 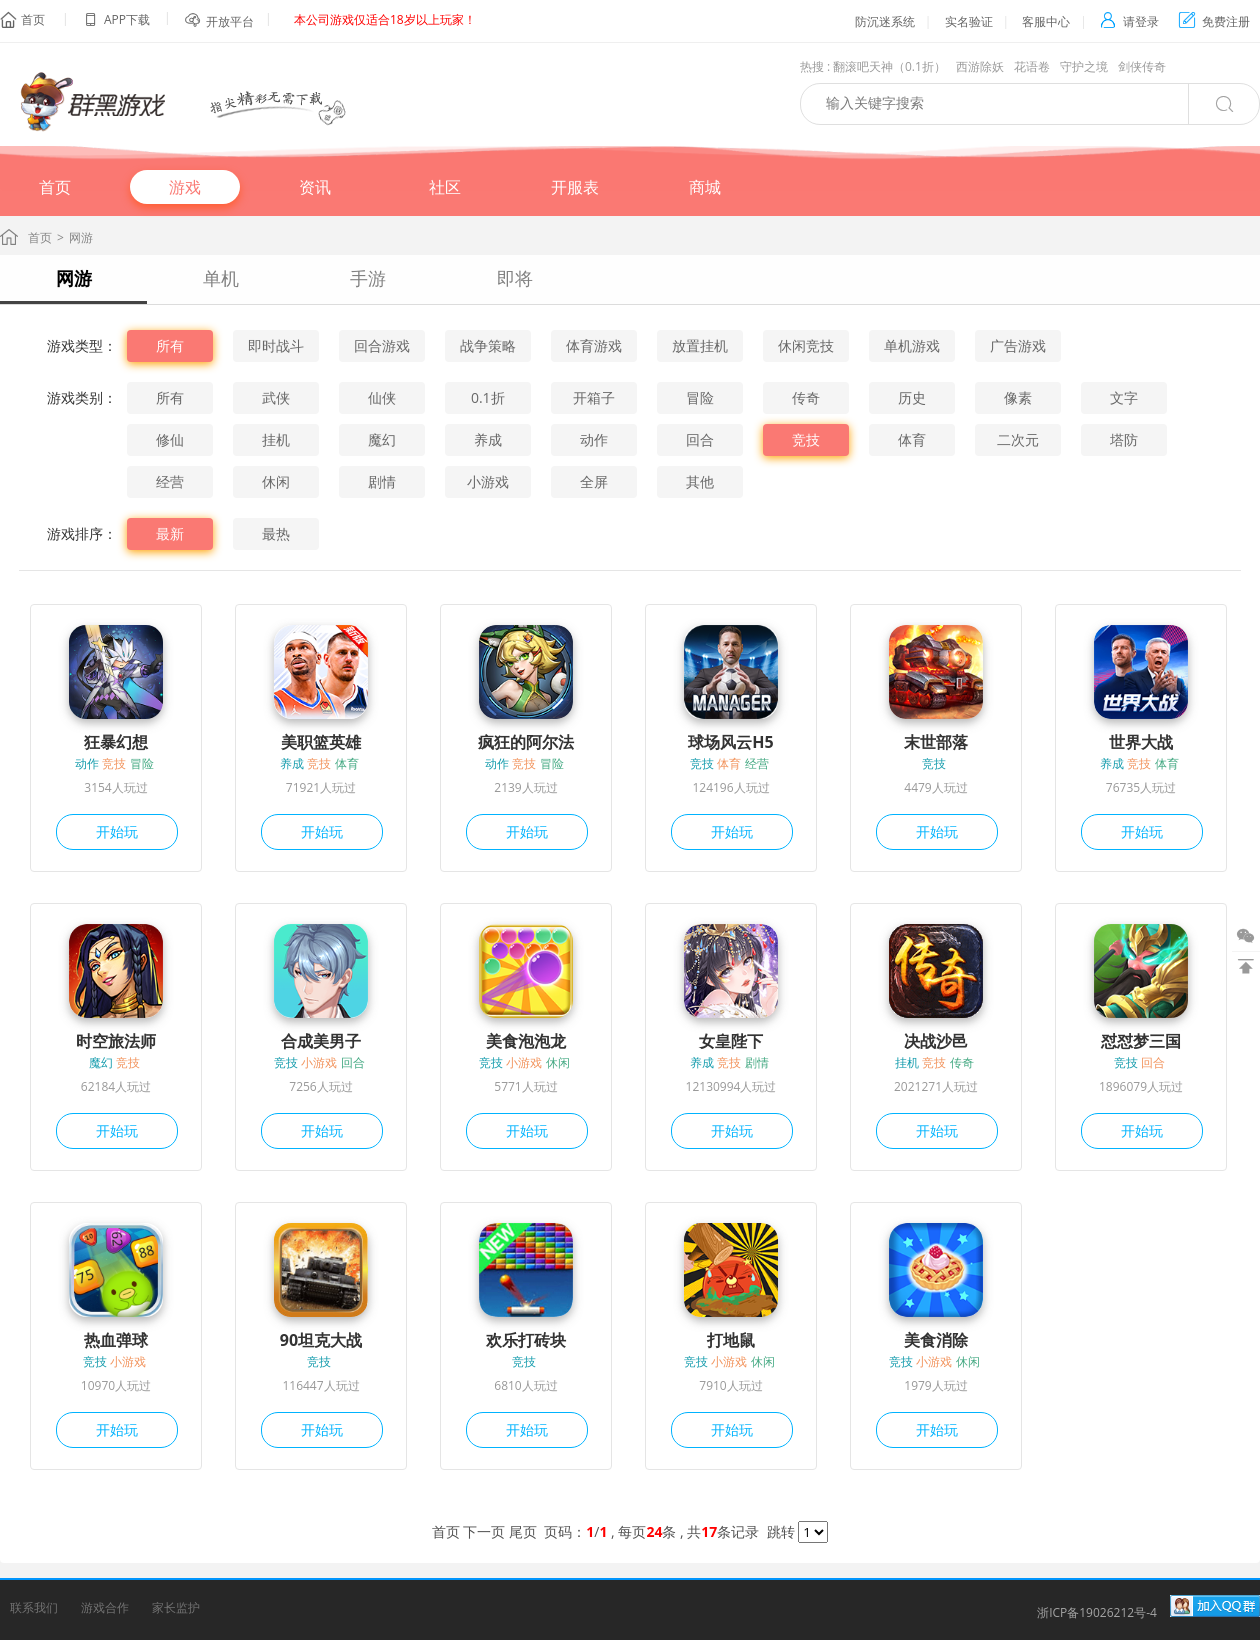 What do you see at coordinates (700, 481) in the screenshot?
I see `其他` at bounding box center [700, 481].